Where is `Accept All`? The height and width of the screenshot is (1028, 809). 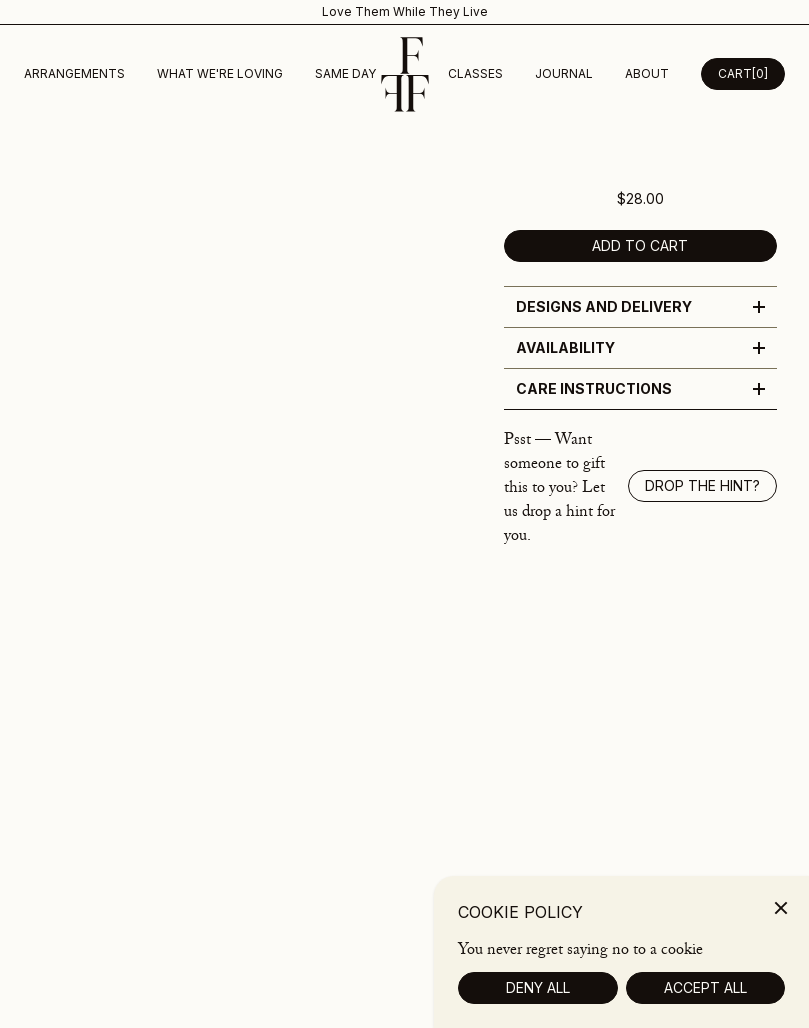
Accept All is located at coordinates (705, 1005).